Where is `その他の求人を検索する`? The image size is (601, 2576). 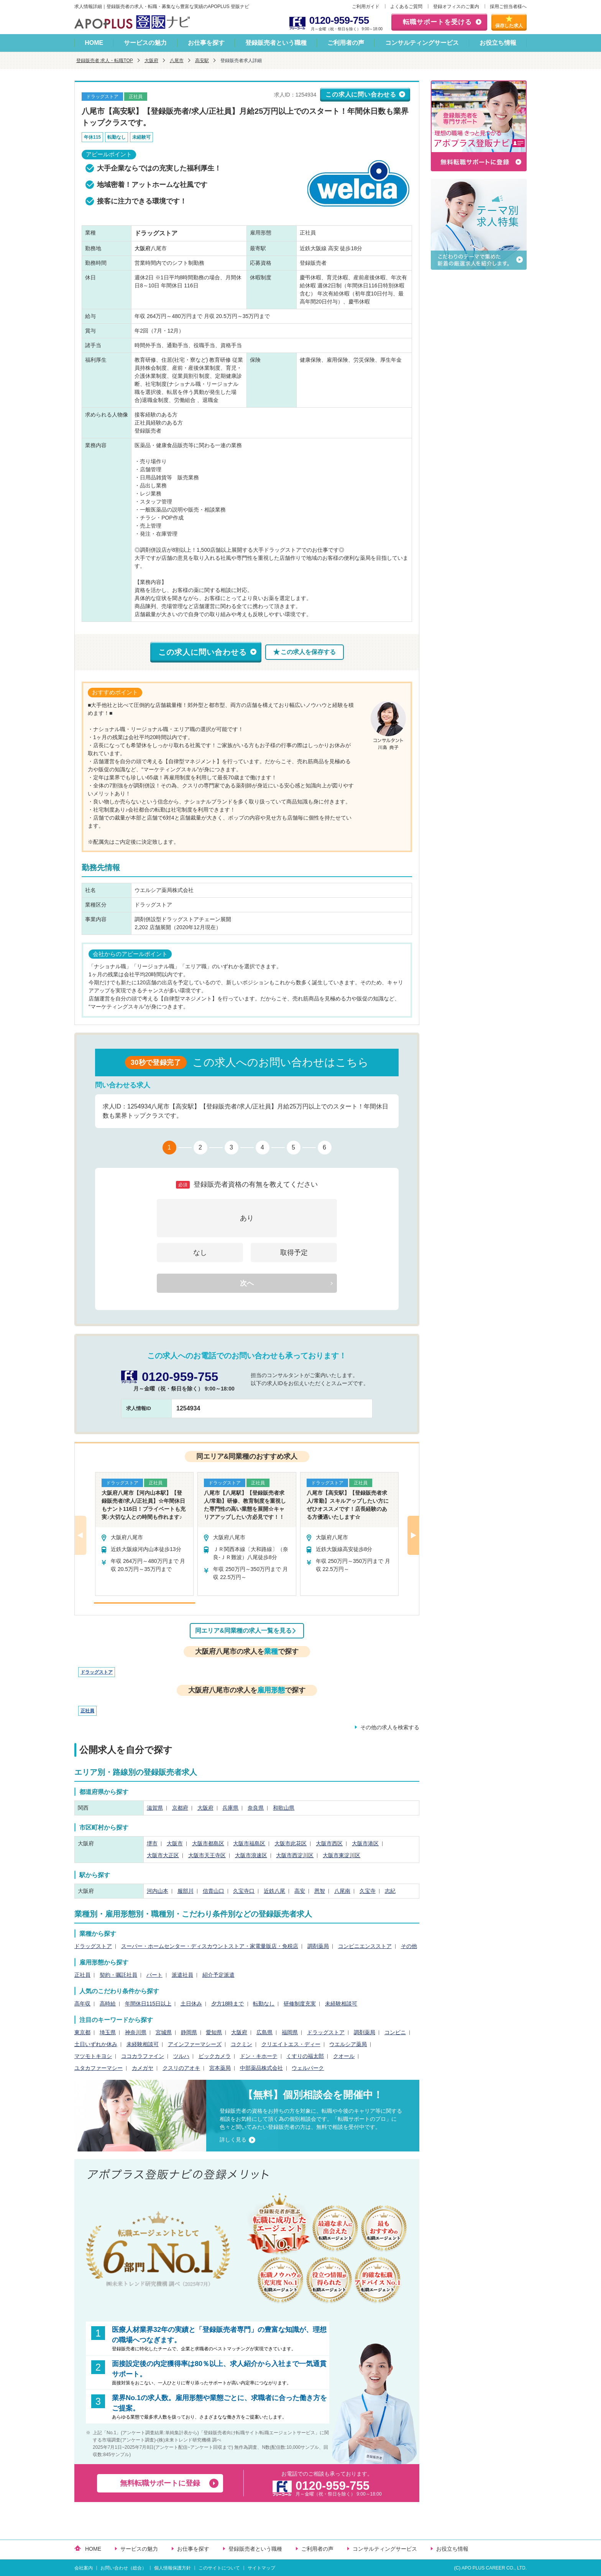 その他の求人を検索する is located at coordinates (389, 1727).